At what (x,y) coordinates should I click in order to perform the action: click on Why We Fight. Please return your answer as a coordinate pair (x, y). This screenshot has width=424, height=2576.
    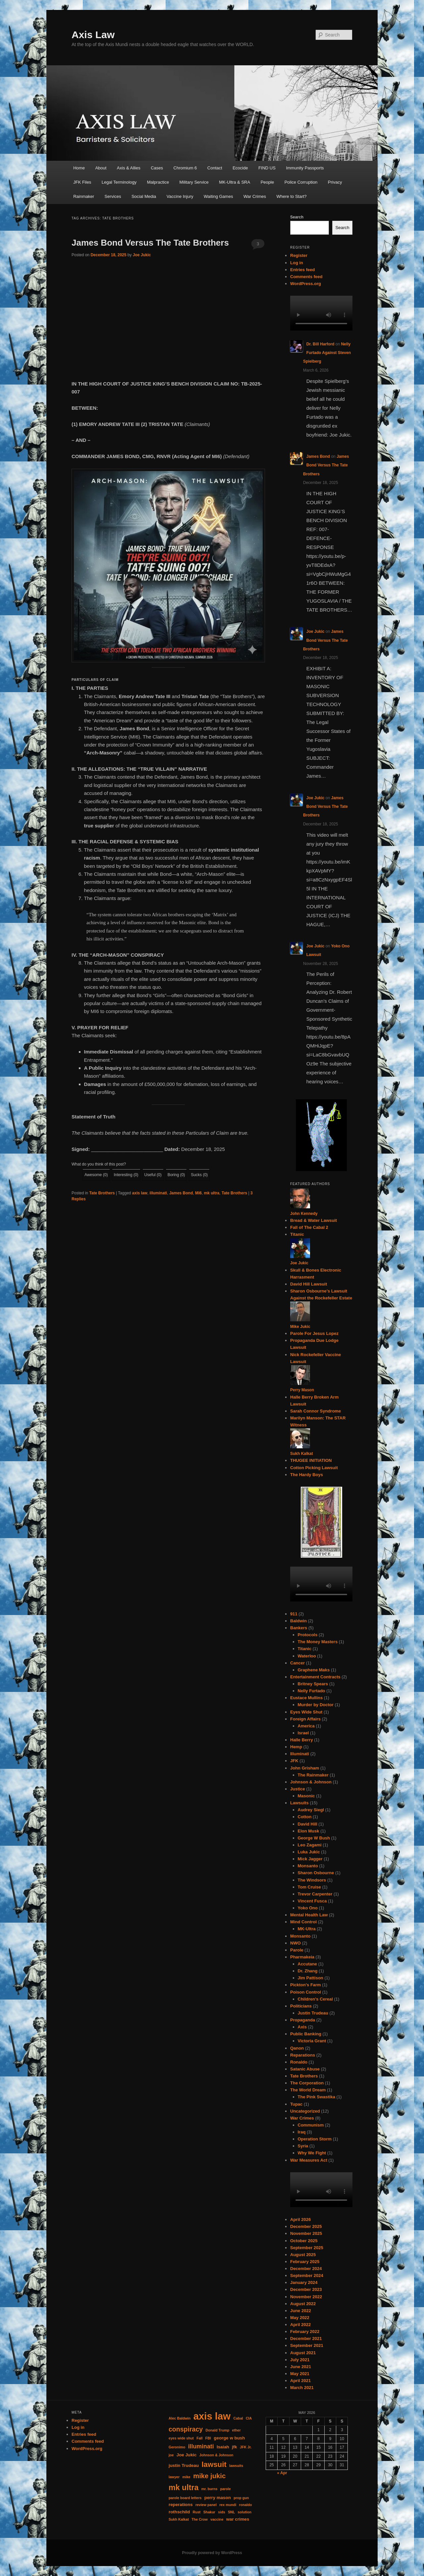
    Looking at the image, I should click on (312, 2152).